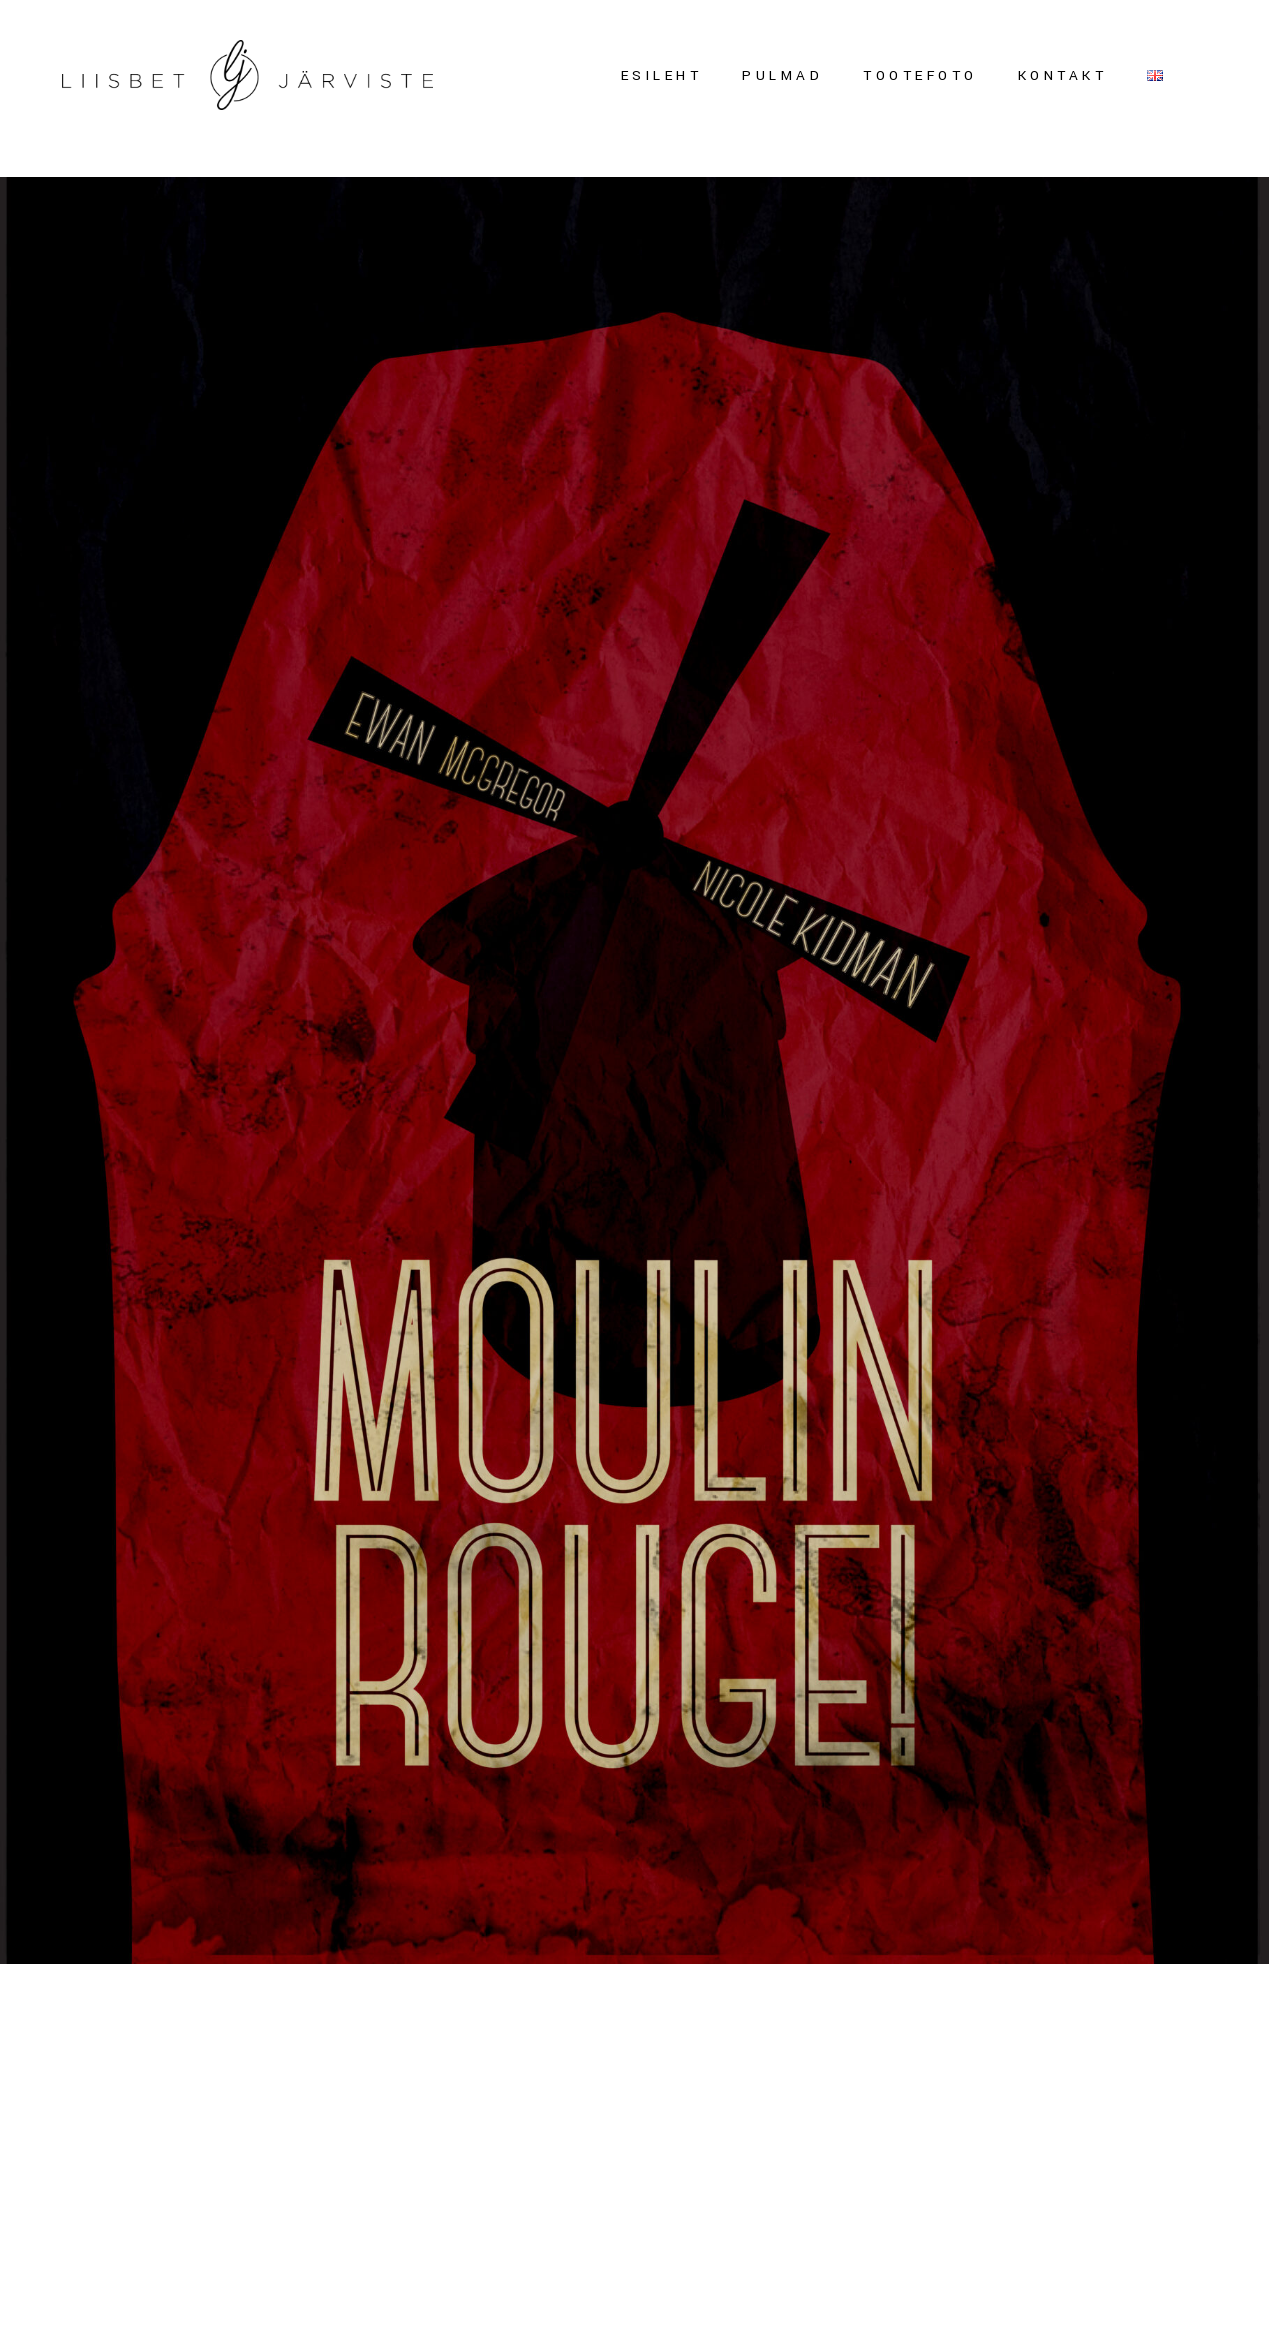 The width and height of the screenshot is (1269, 2330). Describe the element at coordinates (146, 2070) in the screenshot. I see `FILMIPLAKAT` at that location.